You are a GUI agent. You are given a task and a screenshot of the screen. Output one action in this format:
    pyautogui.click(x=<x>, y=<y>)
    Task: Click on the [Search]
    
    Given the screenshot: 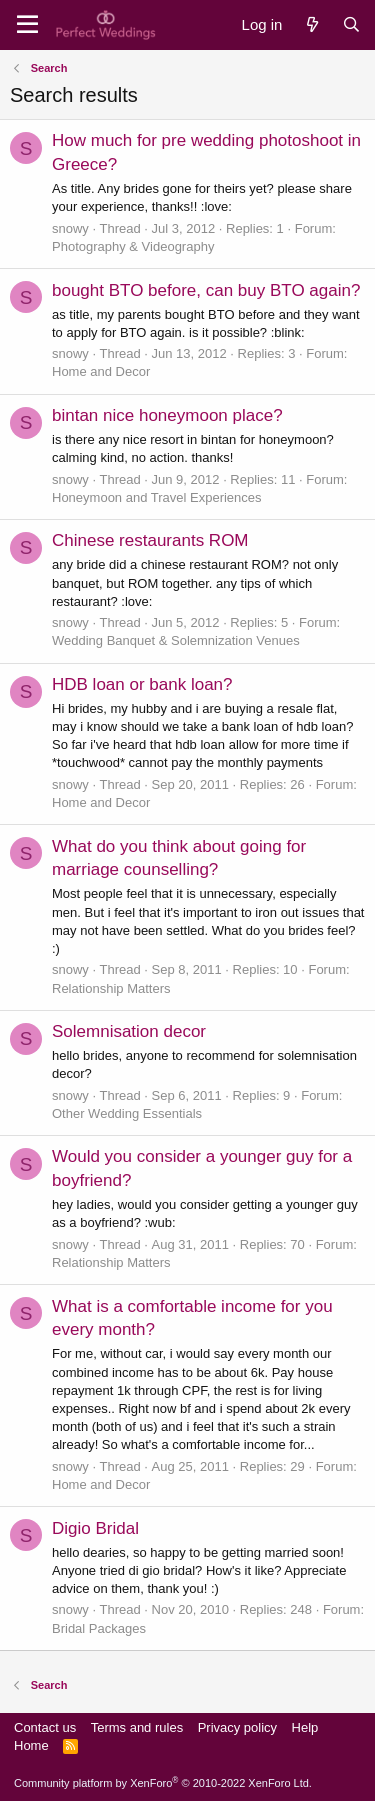 What is the action you would take?
    pyautogui.click(x=351, y=24)
    